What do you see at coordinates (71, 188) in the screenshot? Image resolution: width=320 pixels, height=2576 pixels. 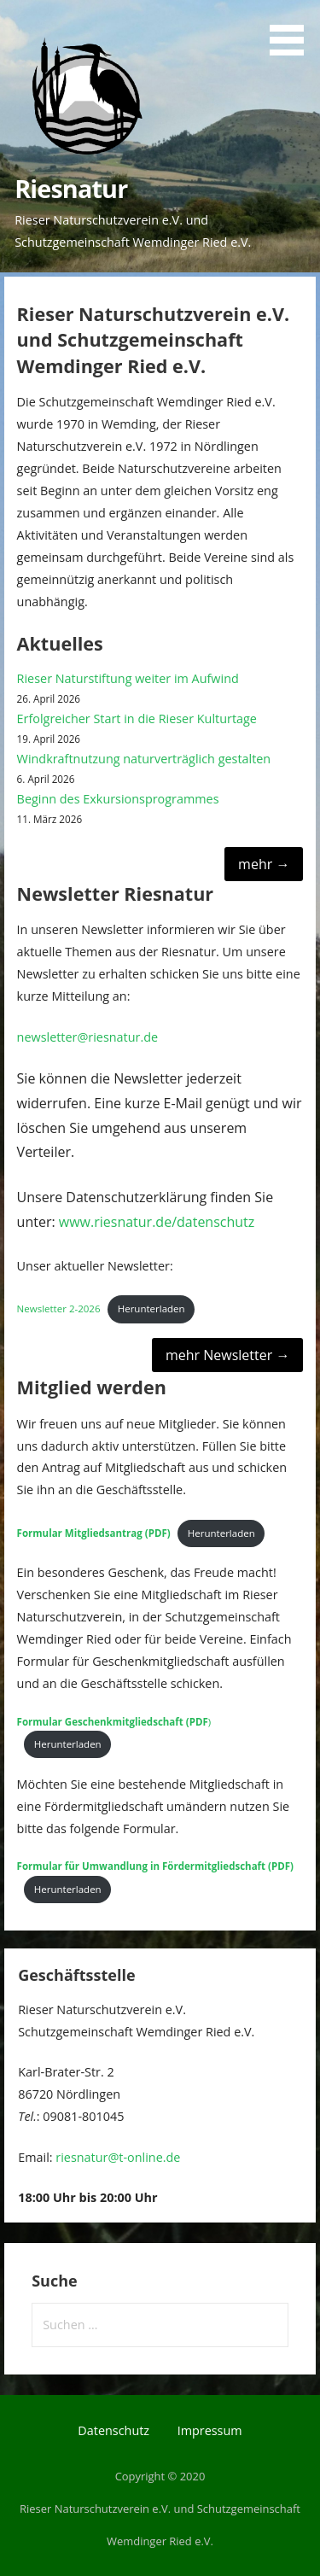 I see `Riesnatur` at bounding box center [71, 188].